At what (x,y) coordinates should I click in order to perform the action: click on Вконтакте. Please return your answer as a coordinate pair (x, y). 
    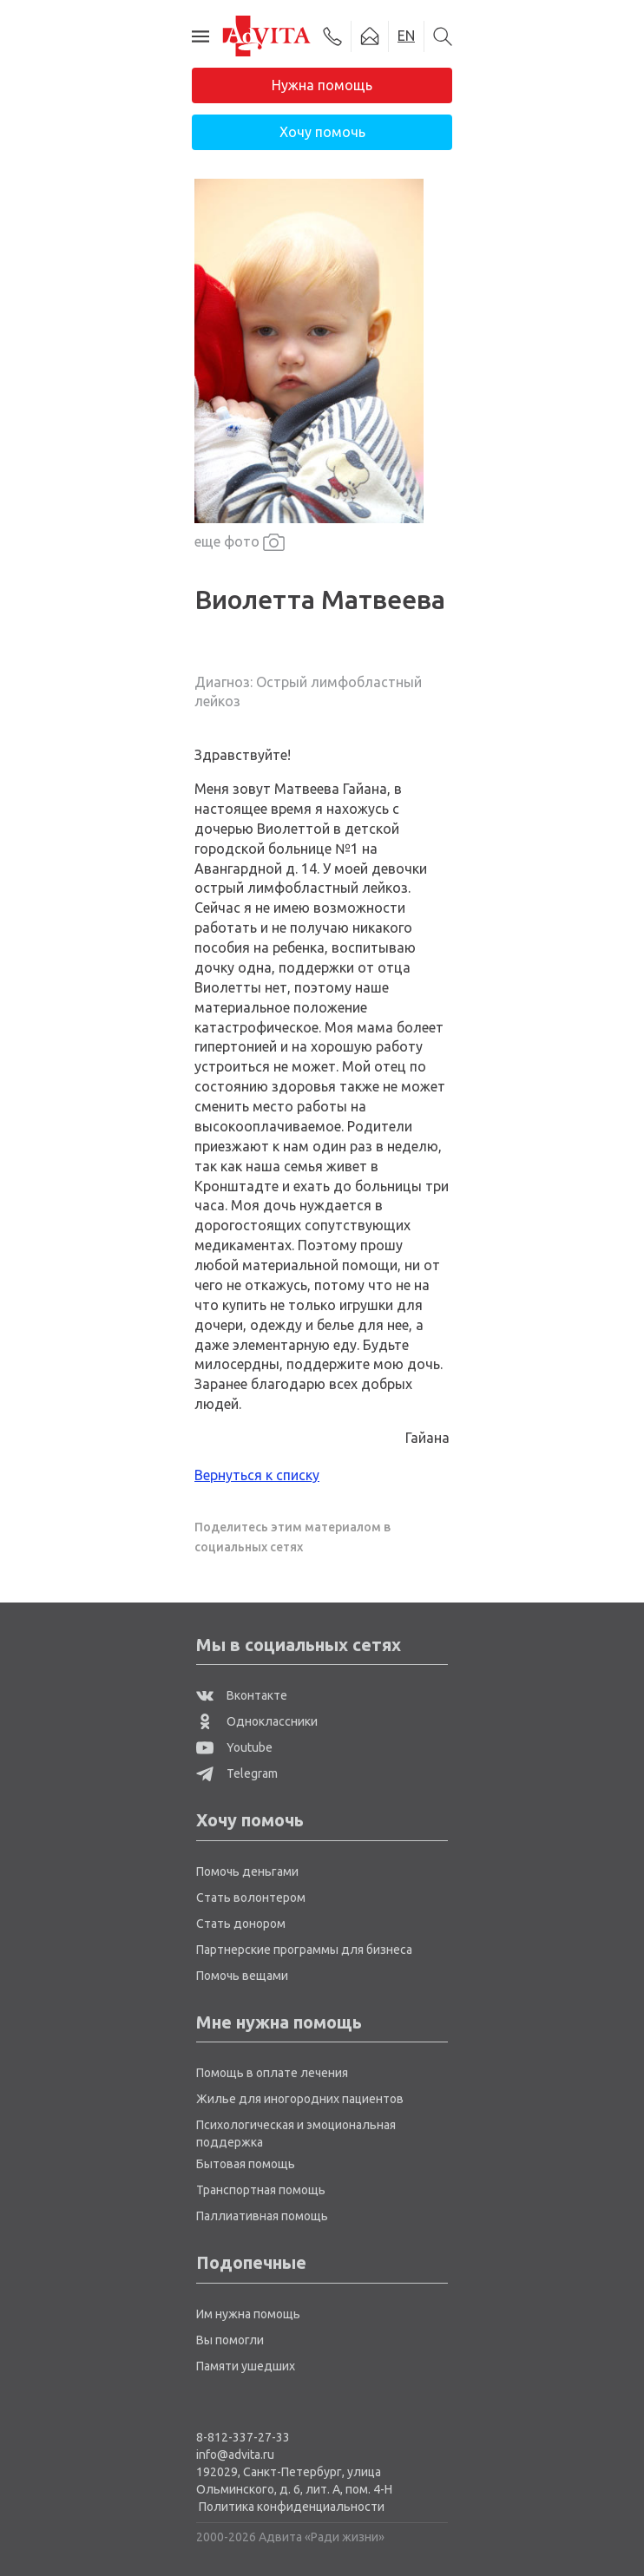
    Looking at the image, I should click on (241, 1695).